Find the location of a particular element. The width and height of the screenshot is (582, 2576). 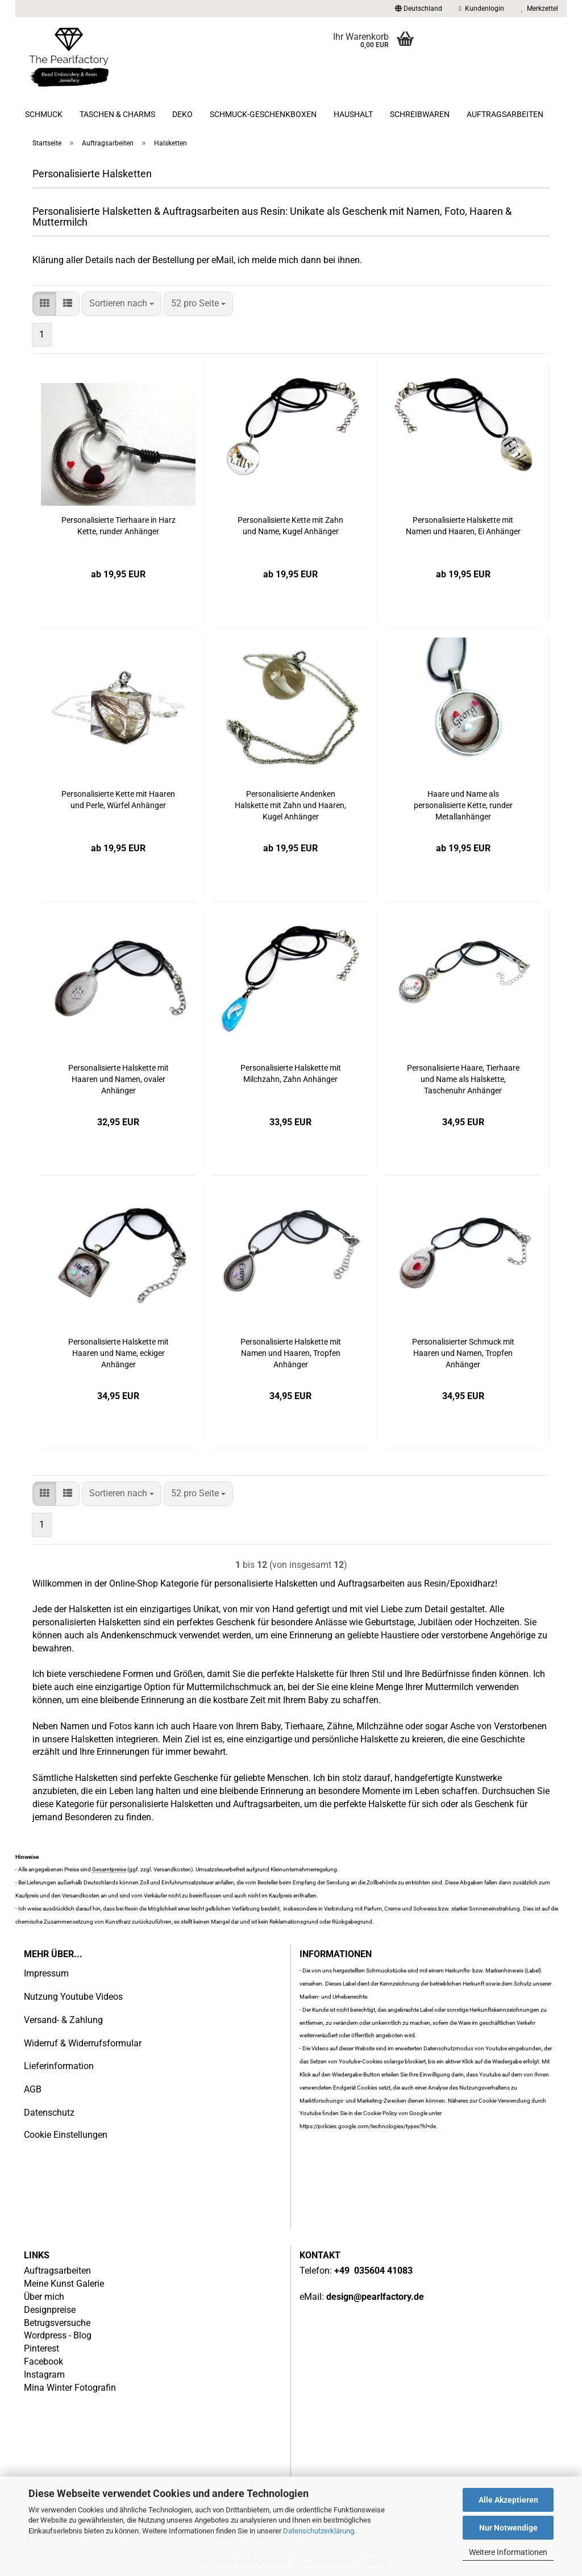

Personalisierte Halskette mit Milchzahn, Zahn Anhänger is located at coordinates (290, 1073).